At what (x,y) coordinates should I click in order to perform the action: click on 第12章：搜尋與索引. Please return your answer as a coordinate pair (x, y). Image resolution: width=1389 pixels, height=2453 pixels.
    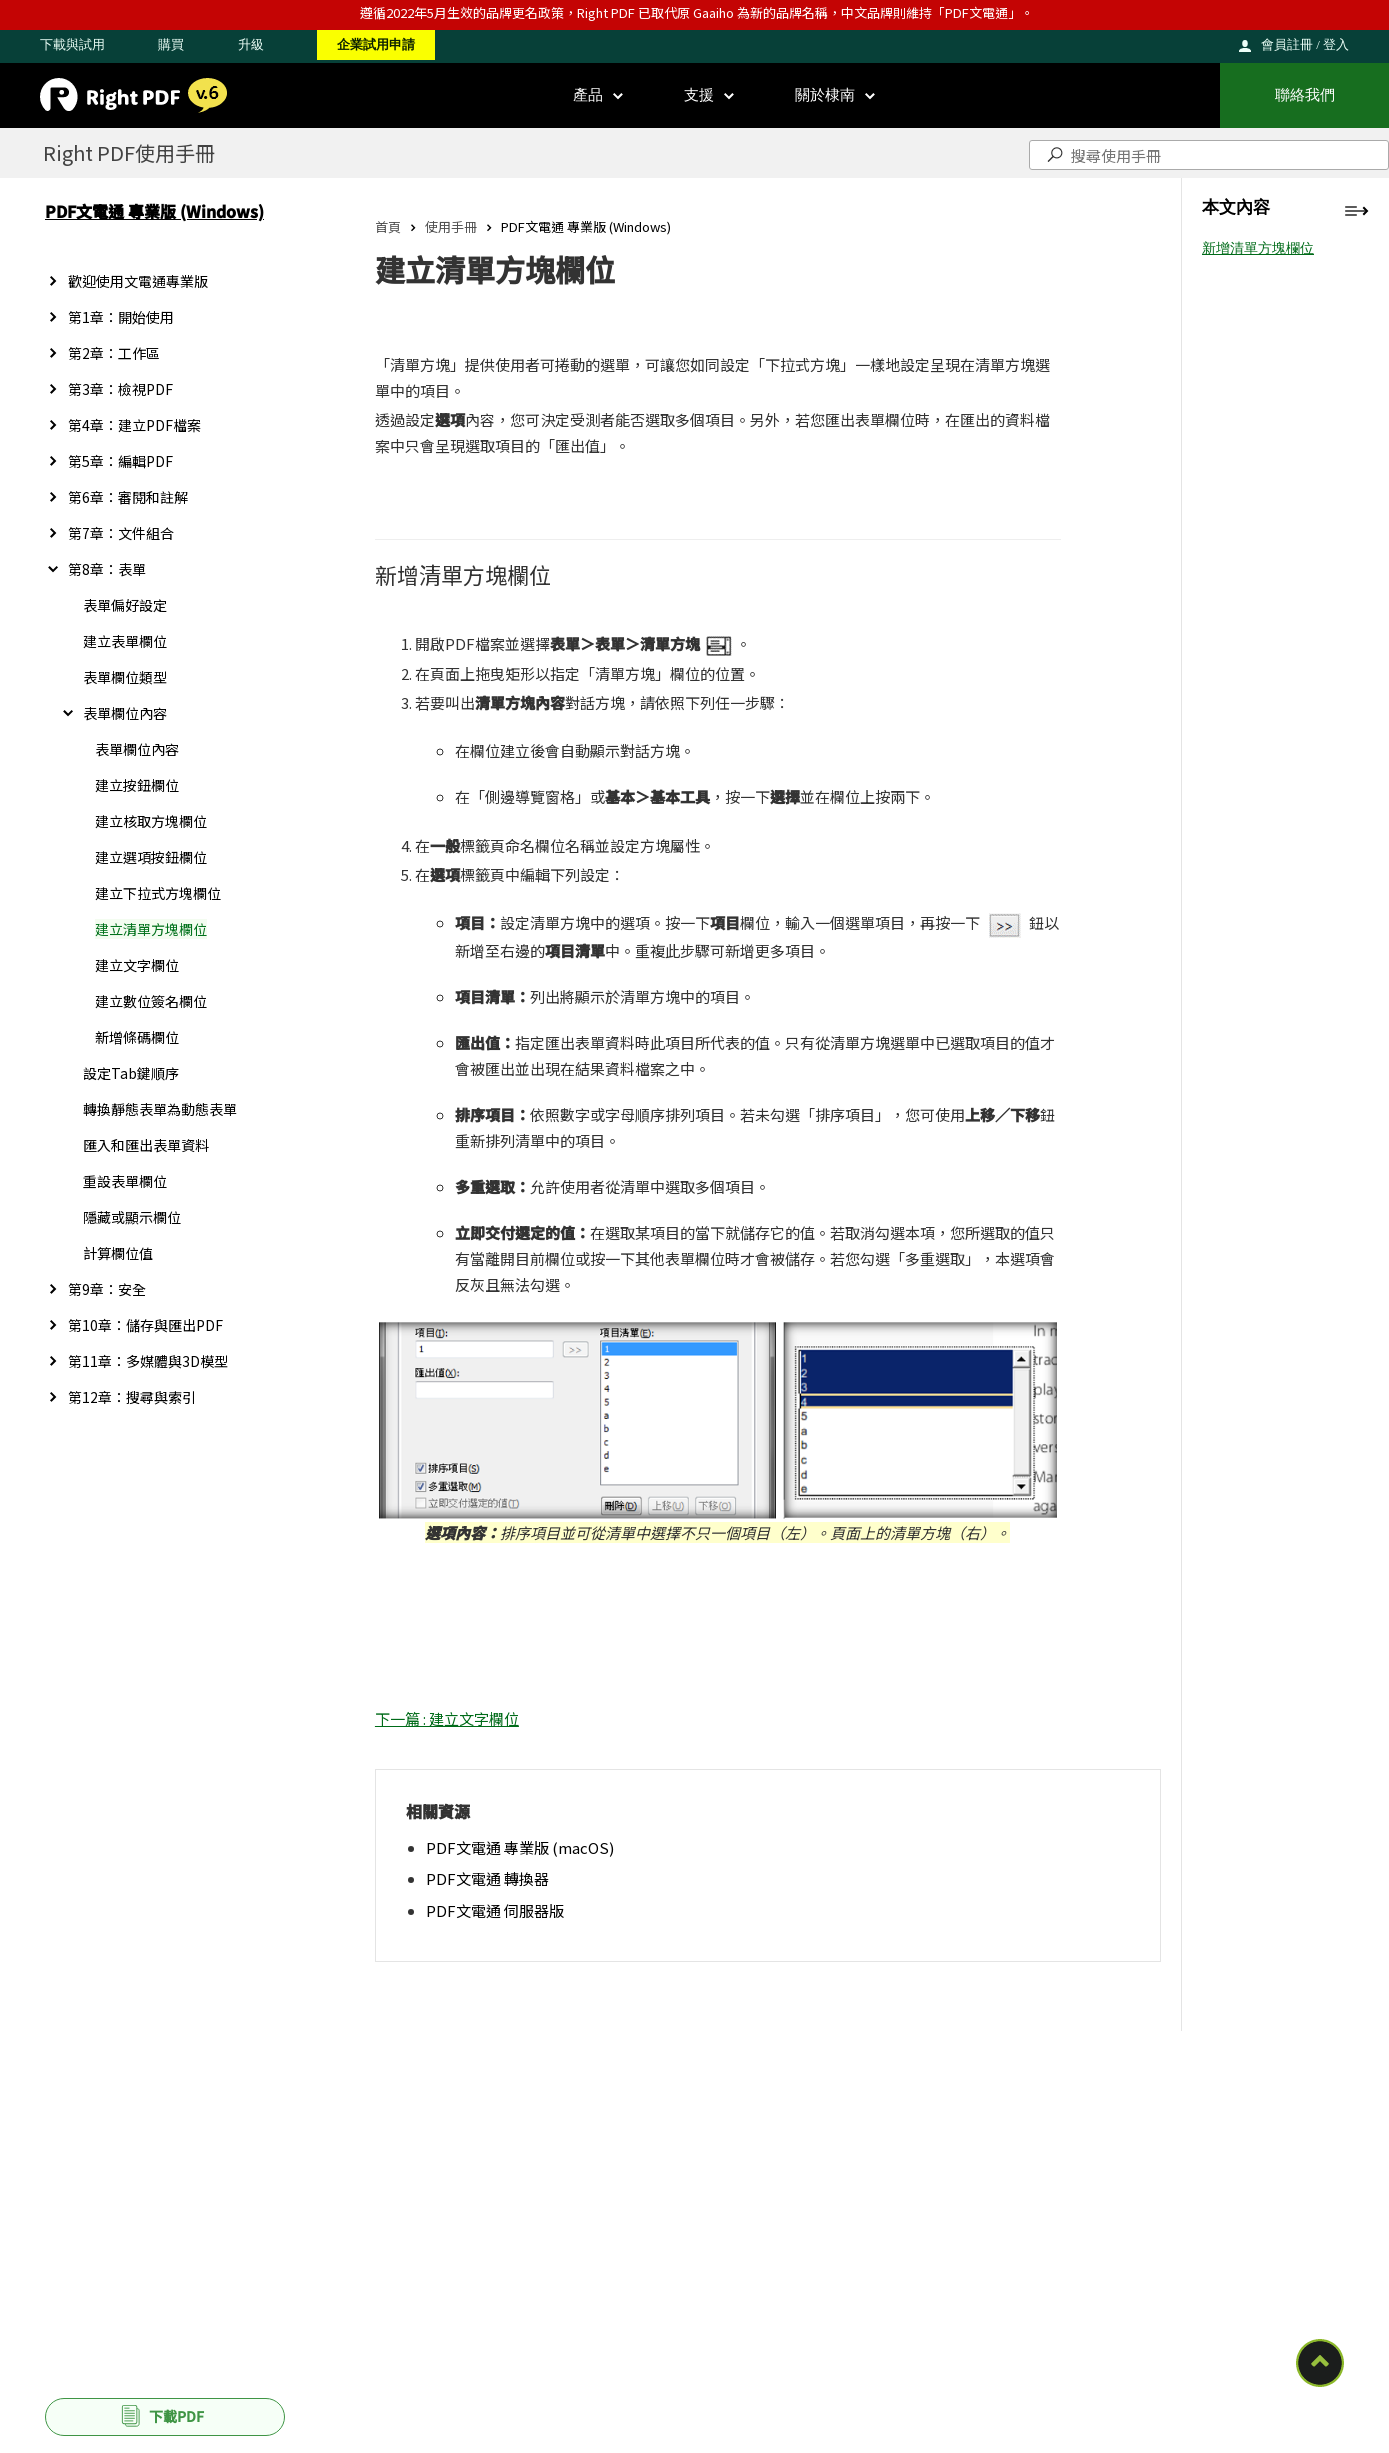
    Looking at the image, I should click on (132, 1397).